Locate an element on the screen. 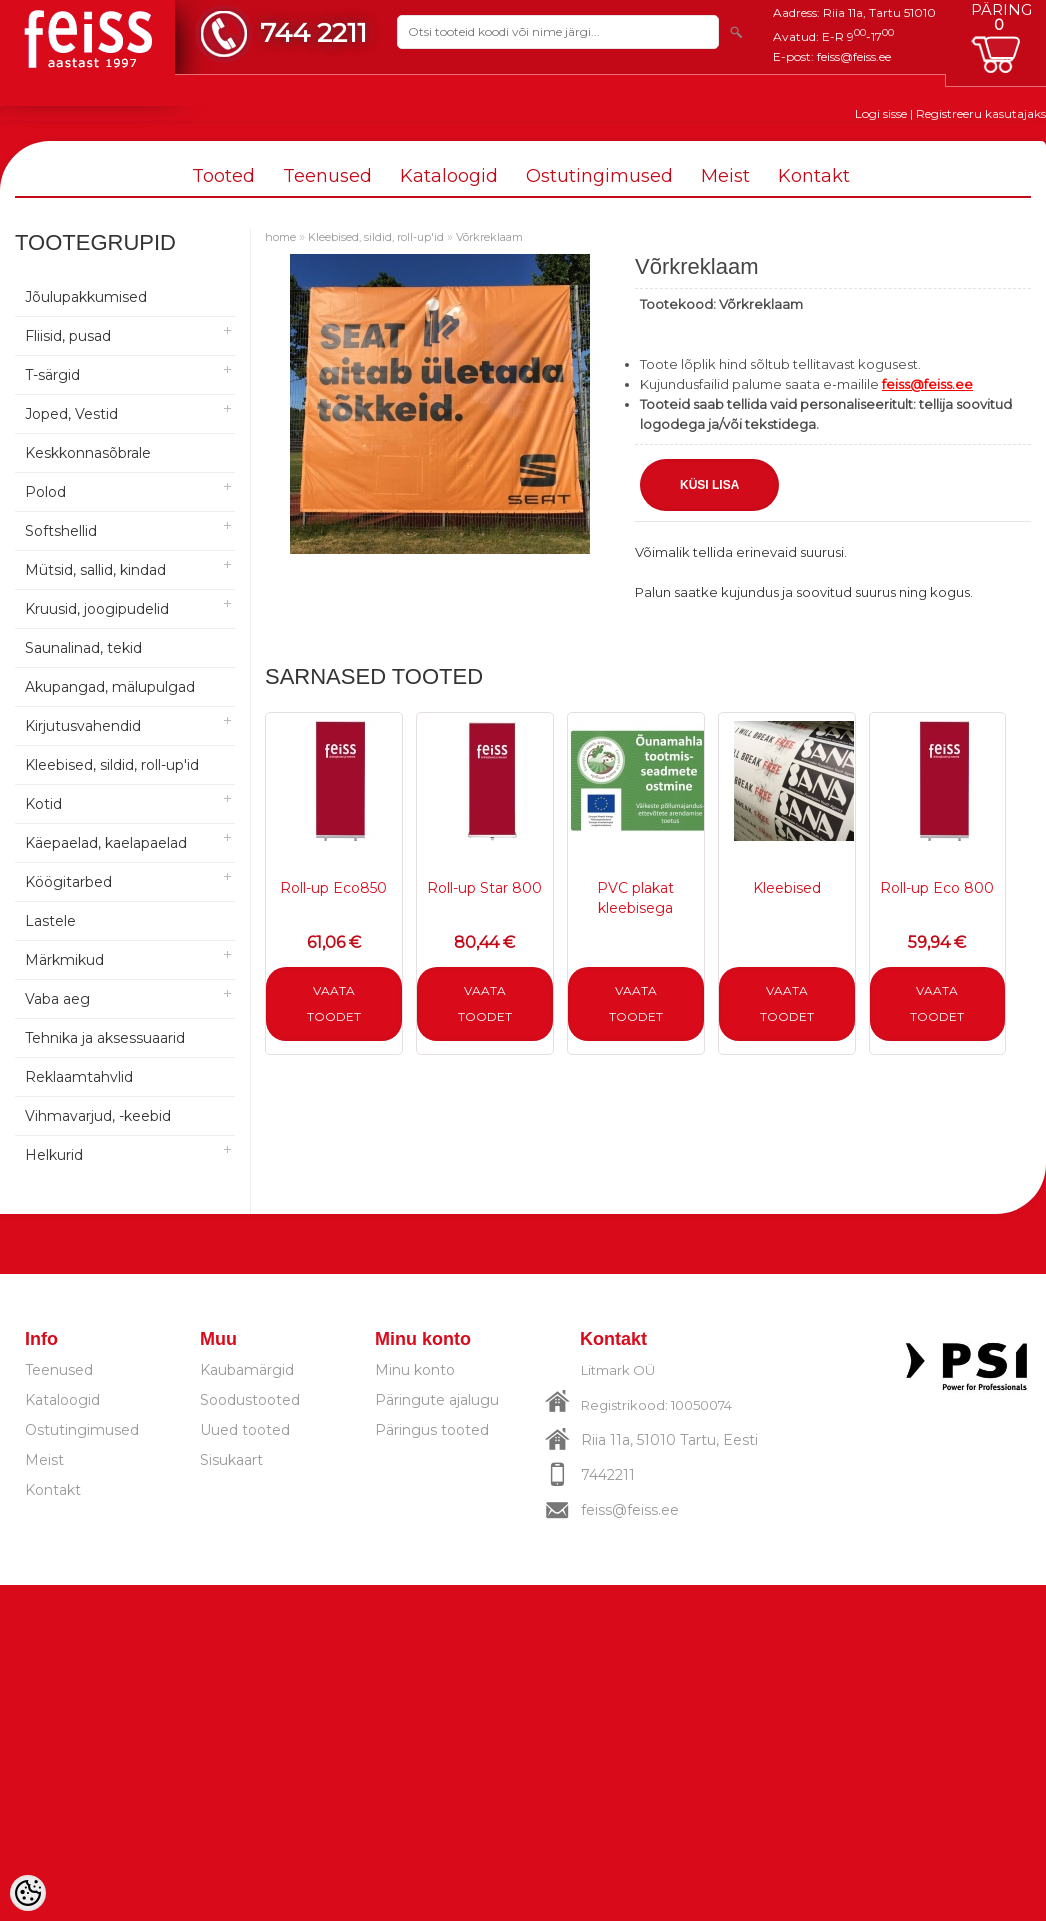 This screenshot has height=1921, width=1046. Softshellid is located at coordinates (61, 531).